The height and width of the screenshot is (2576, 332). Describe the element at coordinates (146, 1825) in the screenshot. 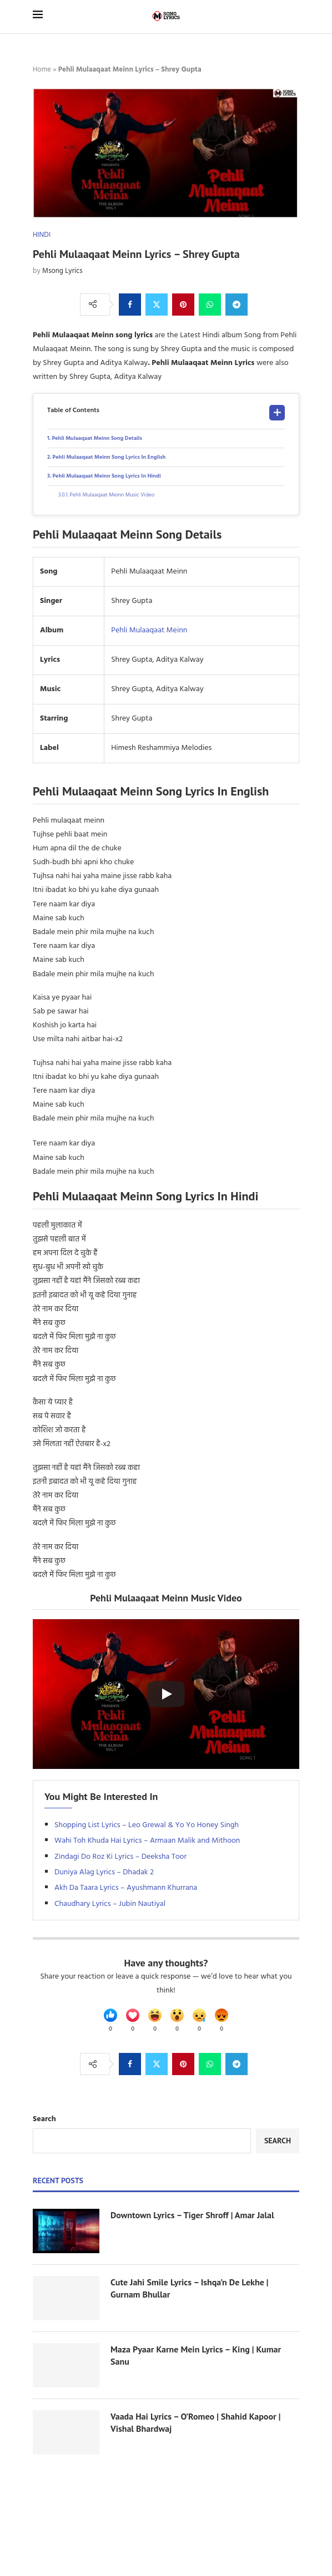

I see `Shopping List Lyrics – Leo Grewal & Yo Yo Honey Singh` at that location.